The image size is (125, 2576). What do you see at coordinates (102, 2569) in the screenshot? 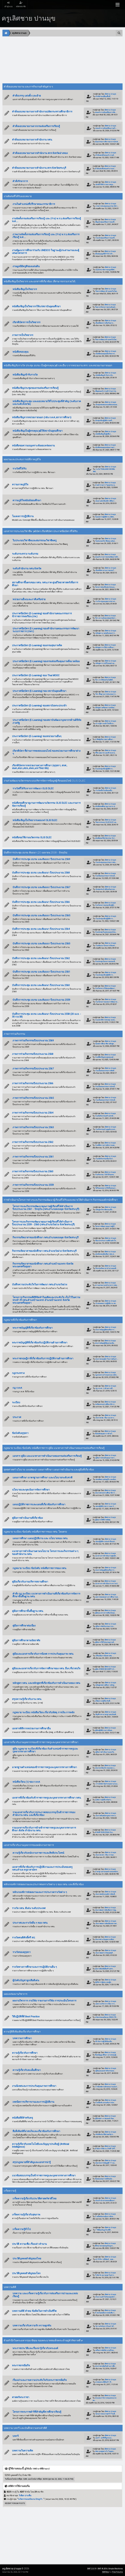
I see `SMF © 2016` at bounding box center [102, 2569].